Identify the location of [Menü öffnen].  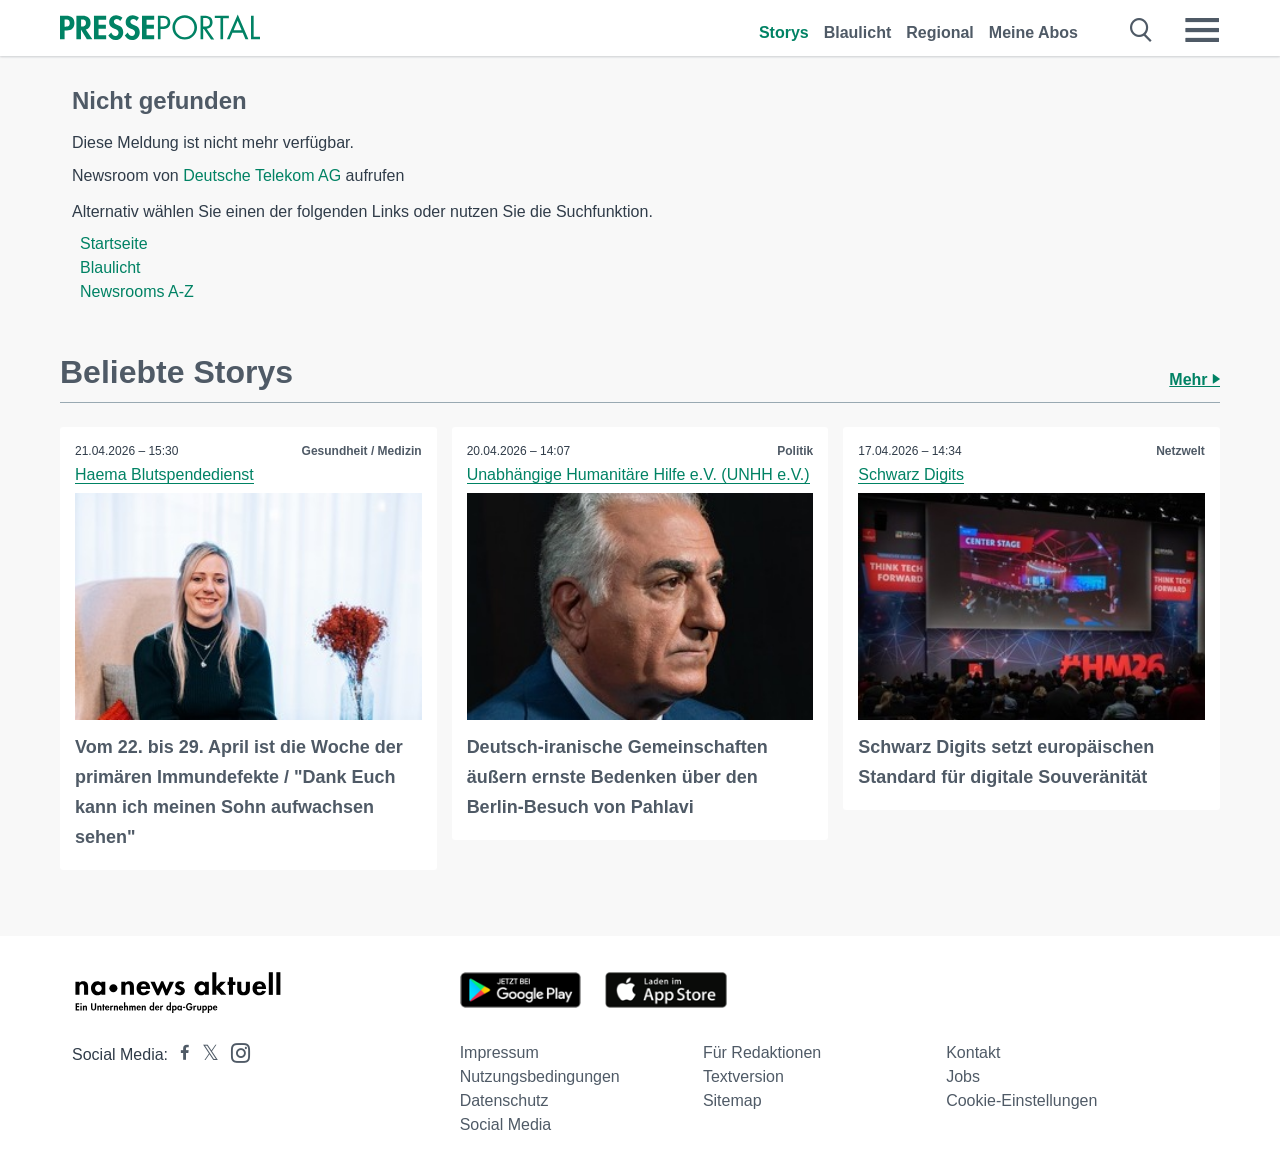
(1202, 30).